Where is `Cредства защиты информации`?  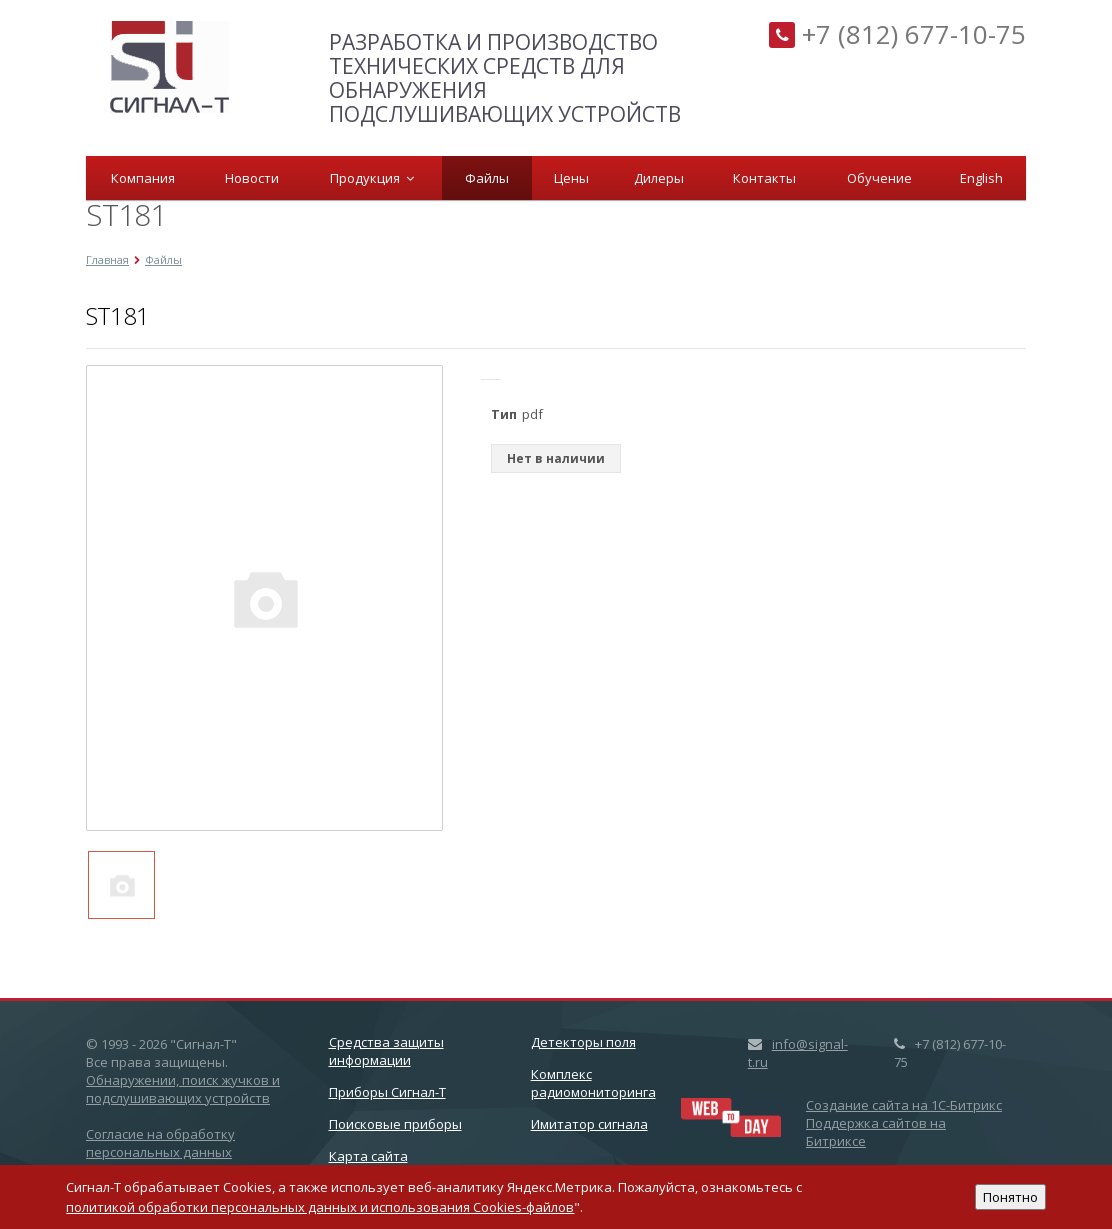
Cредства защиты информации is located at coordinates (386, 1051).